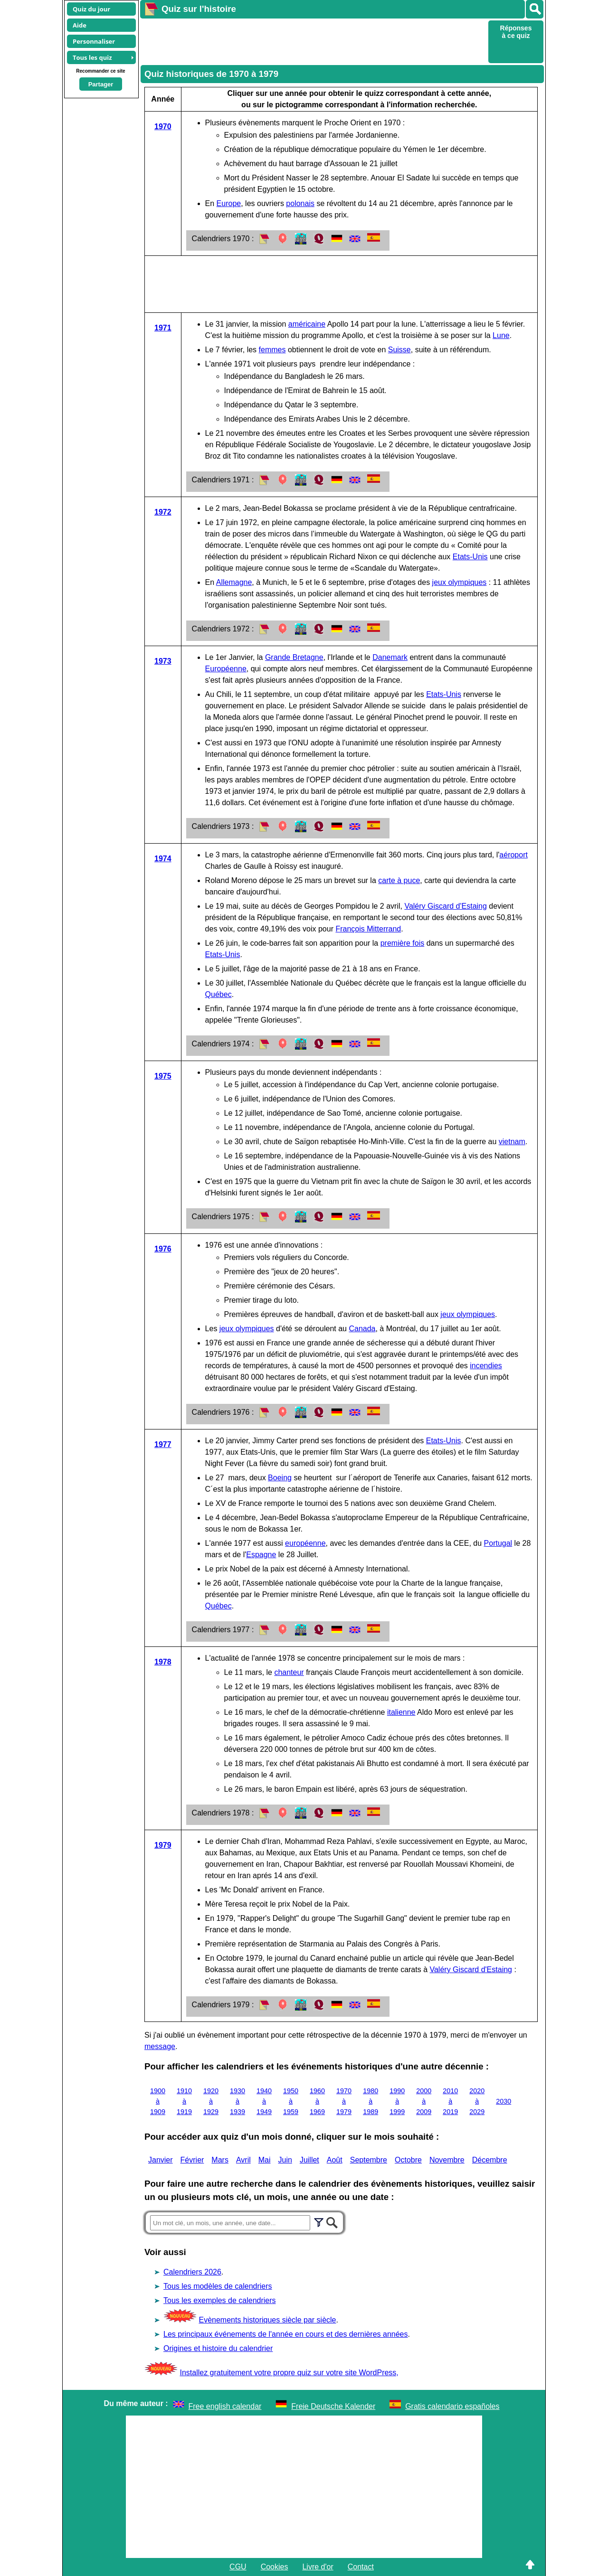 Image resolution: width=608 pixels, height=2576 pixels. Describe the element at coordinates (225, 2406) in the screenshot. I see `Free english calendar` at that location.